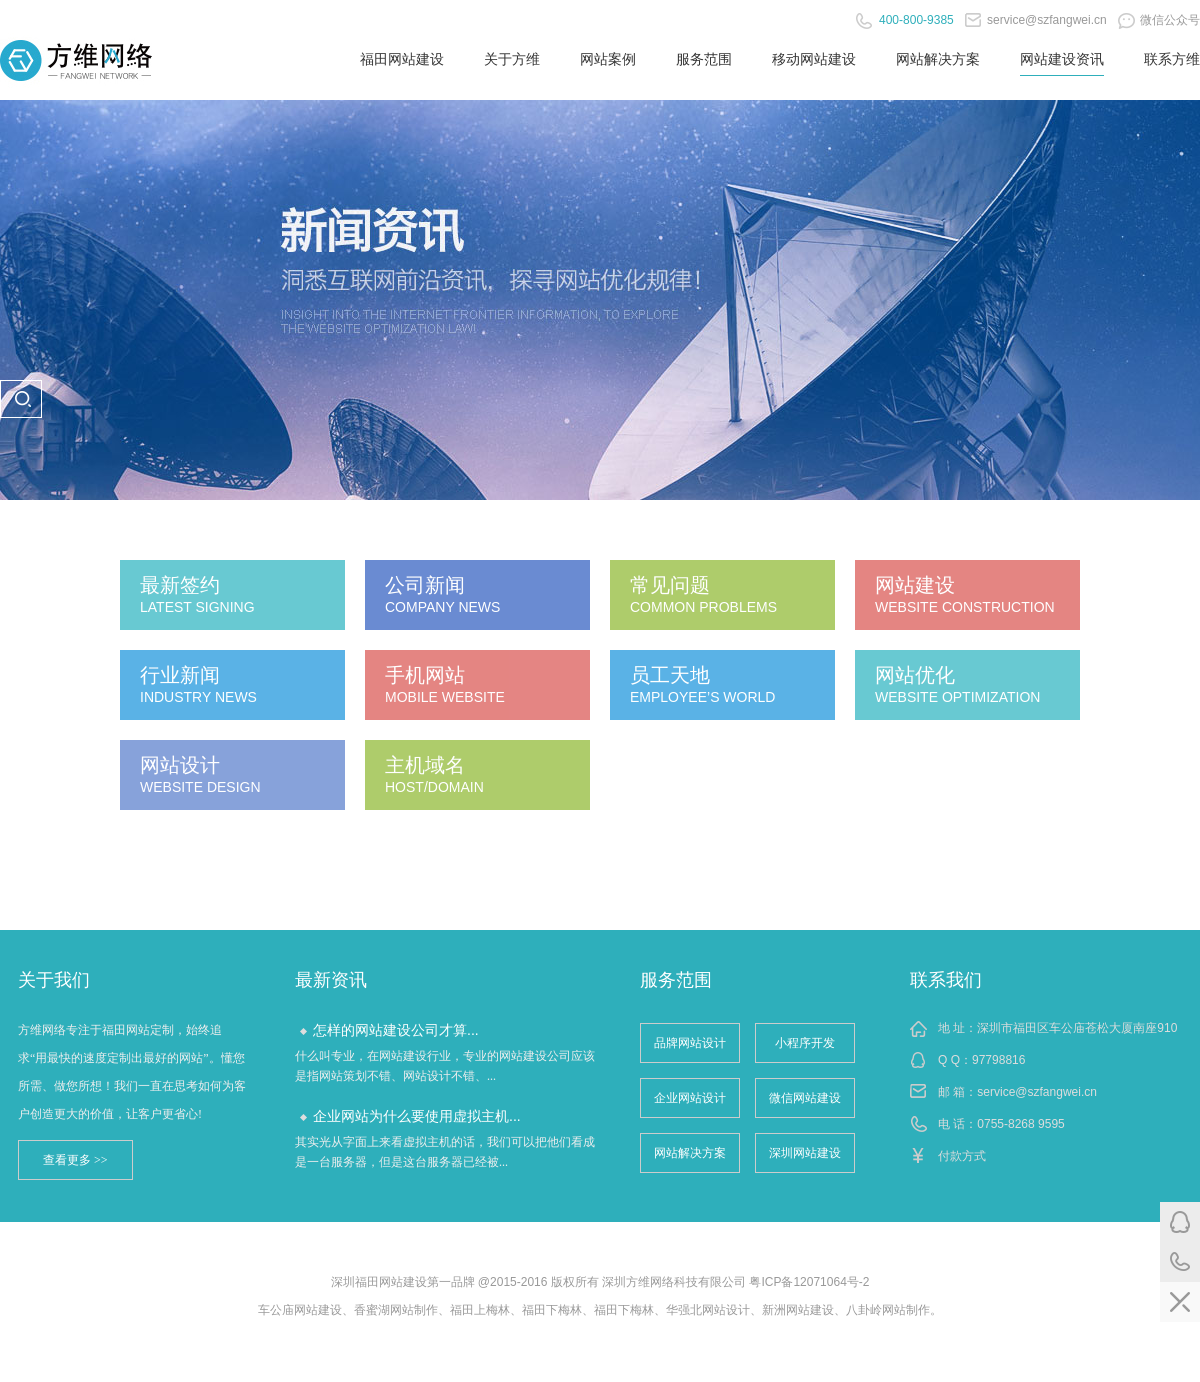  I want to click on 深圳网站建设, so click(805, 1153).